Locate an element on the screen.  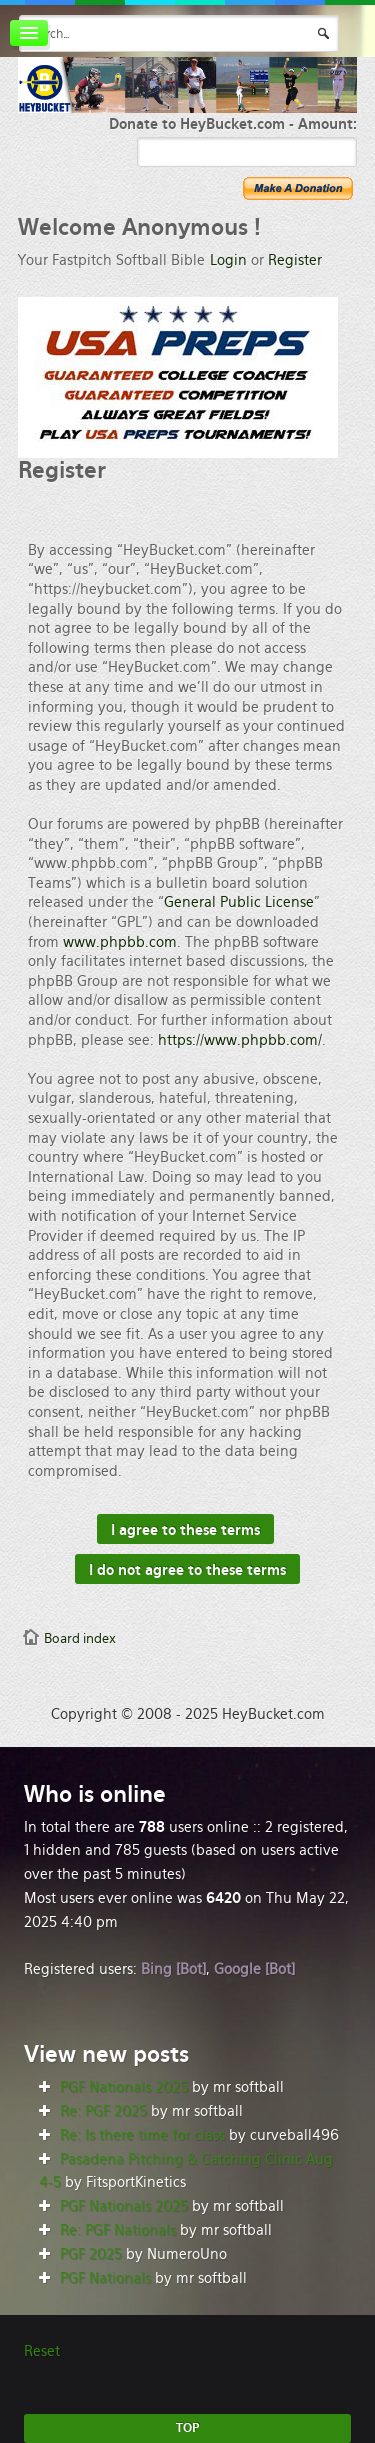
PGF 2025 is located at coordinates (91, 2254).